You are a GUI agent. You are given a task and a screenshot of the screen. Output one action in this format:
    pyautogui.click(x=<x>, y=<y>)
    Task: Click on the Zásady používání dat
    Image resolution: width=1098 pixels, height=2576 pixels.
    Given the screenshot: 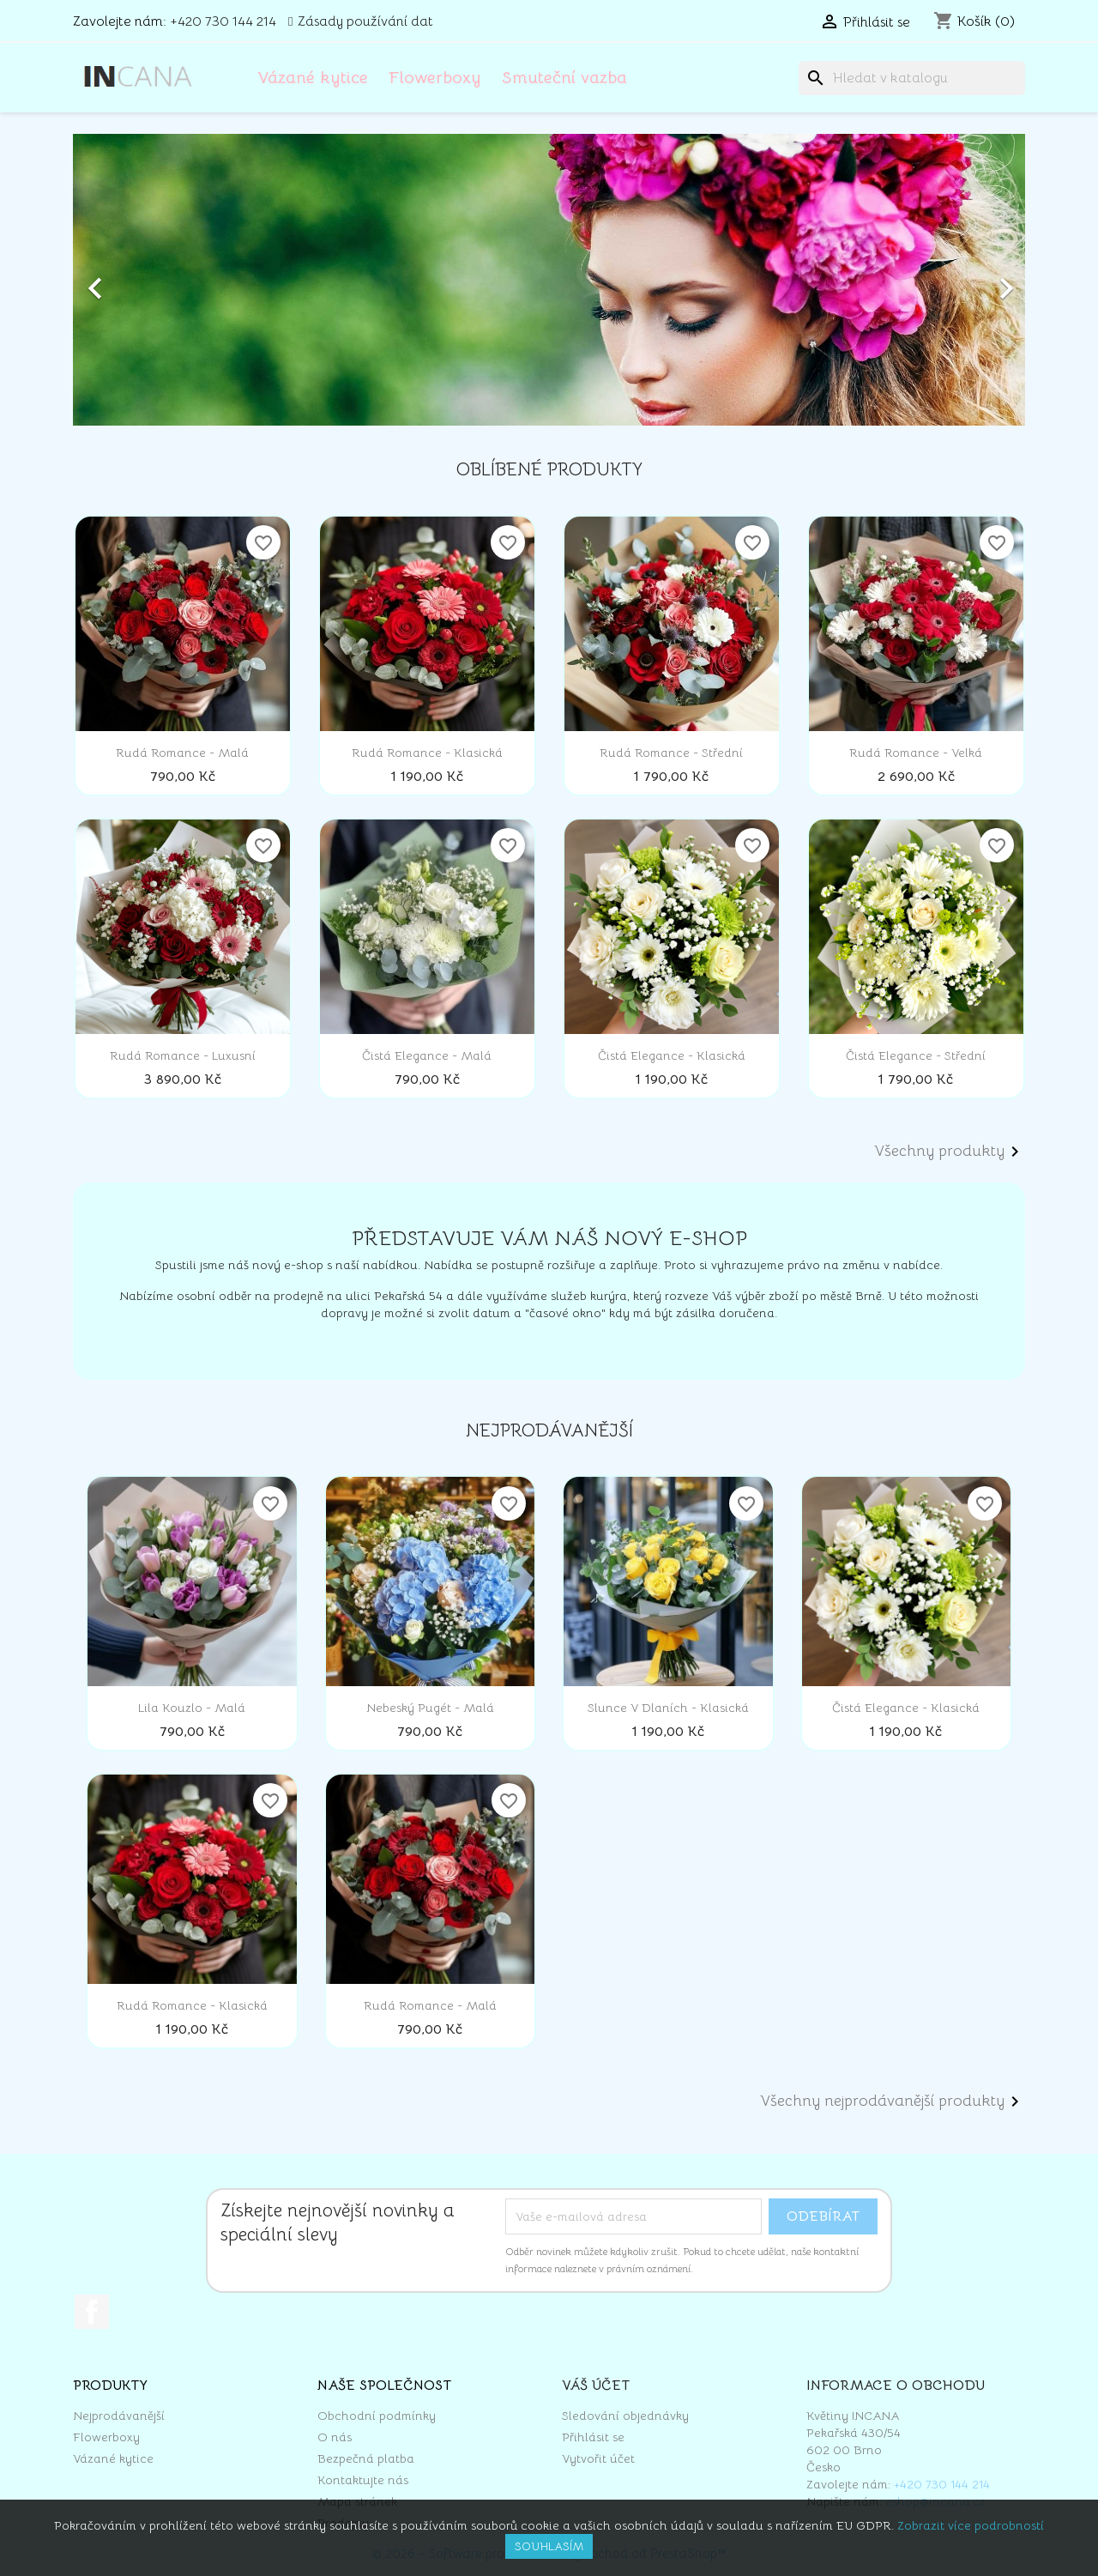 What is the action you would take?
    pyautogui.click(x=365, y=21)
    